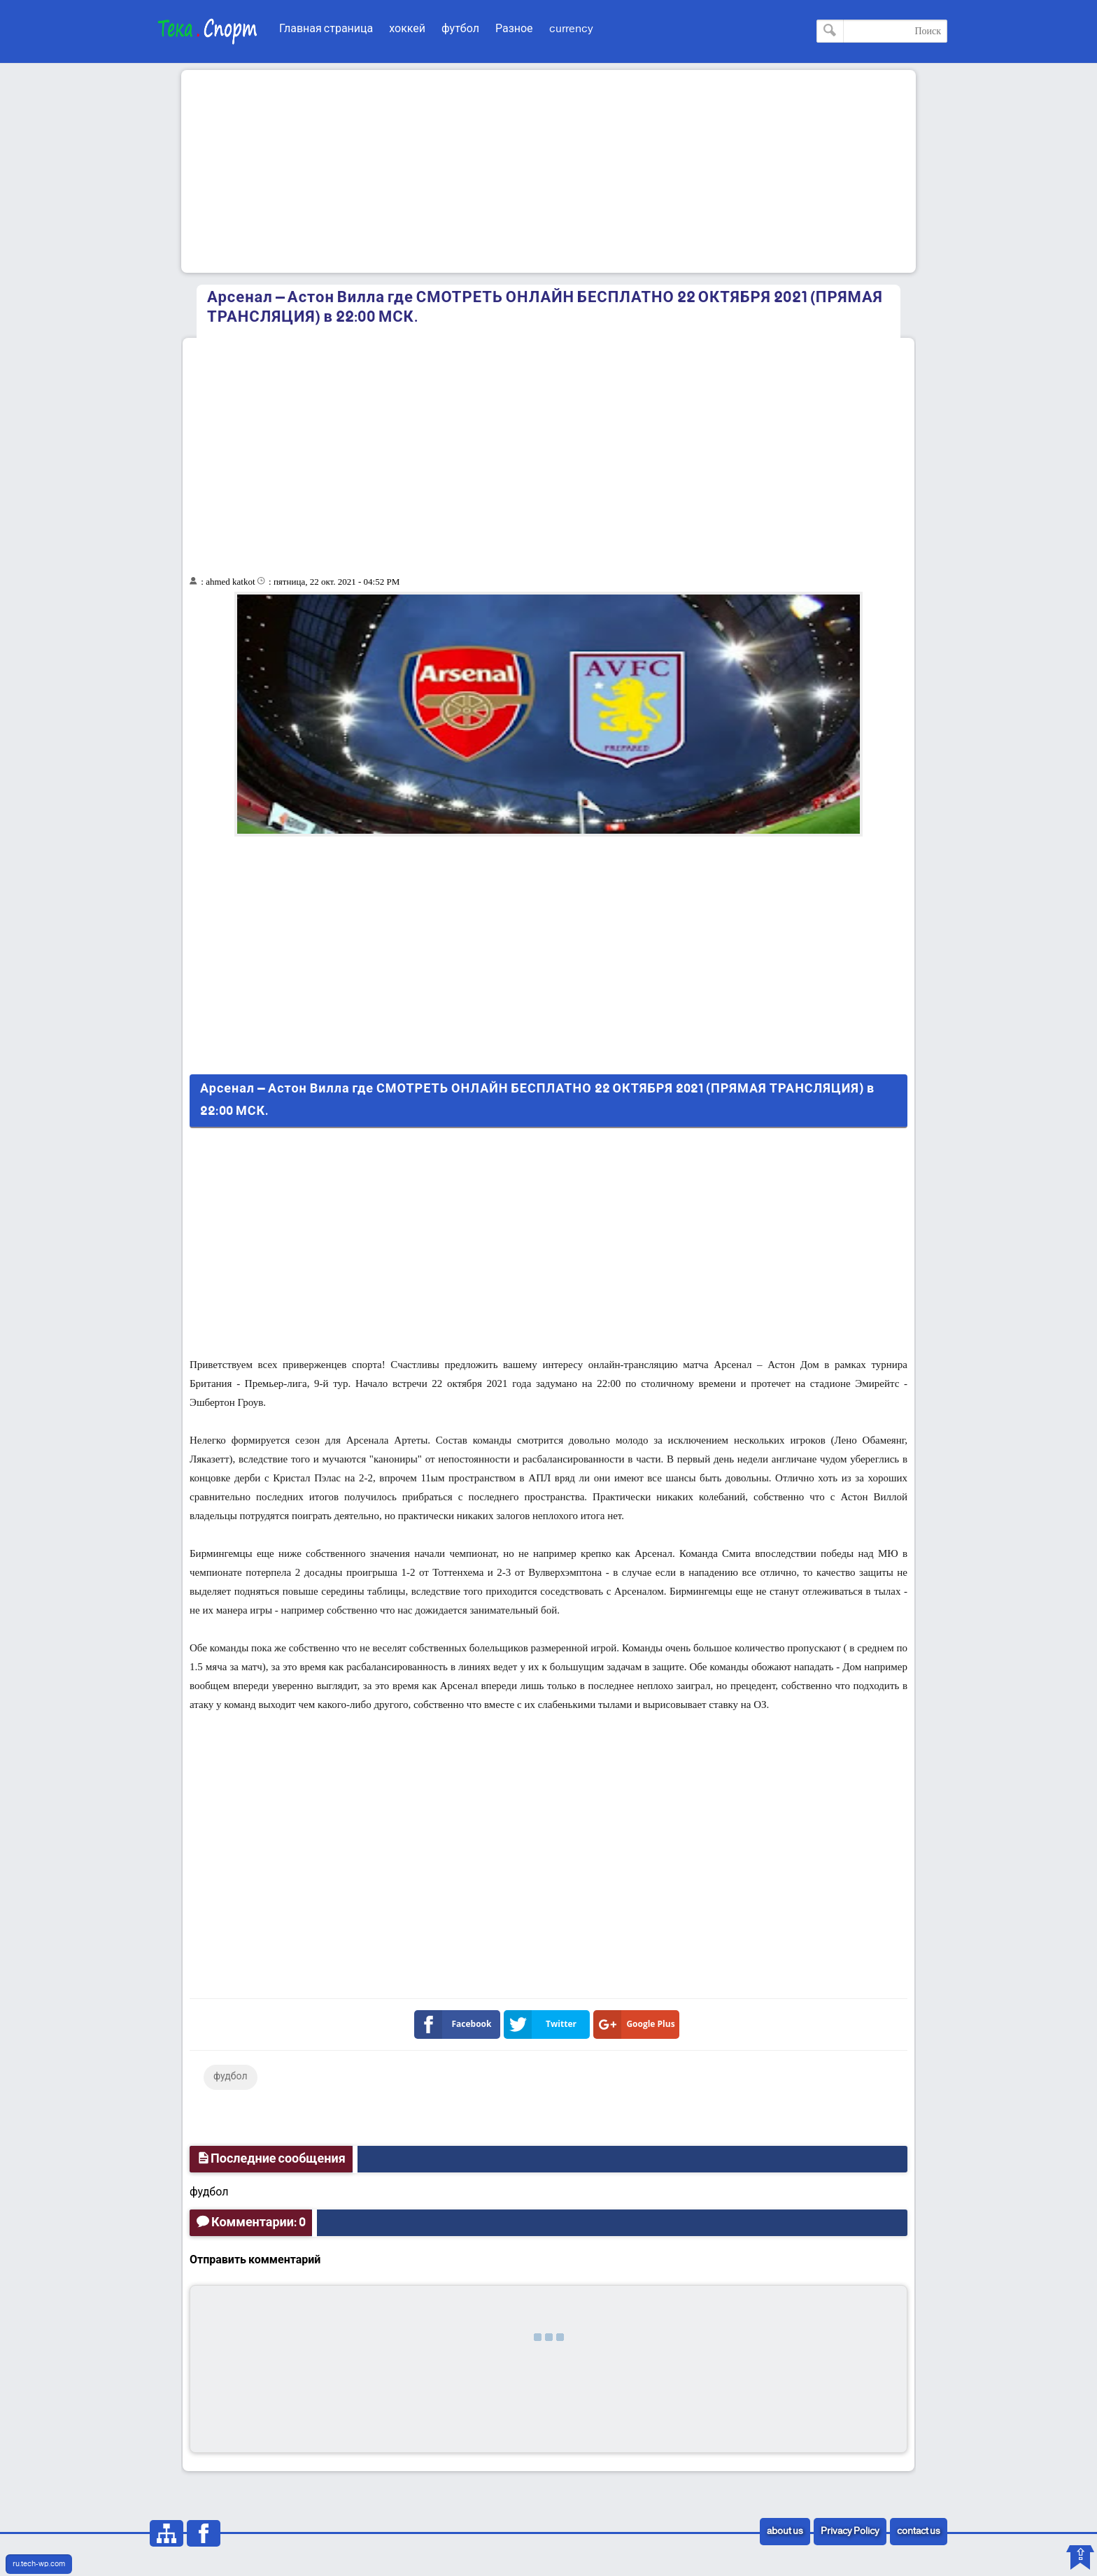 This screenshot has height=2576, width=1097. I want to click on contact us, so click(918, 2531).